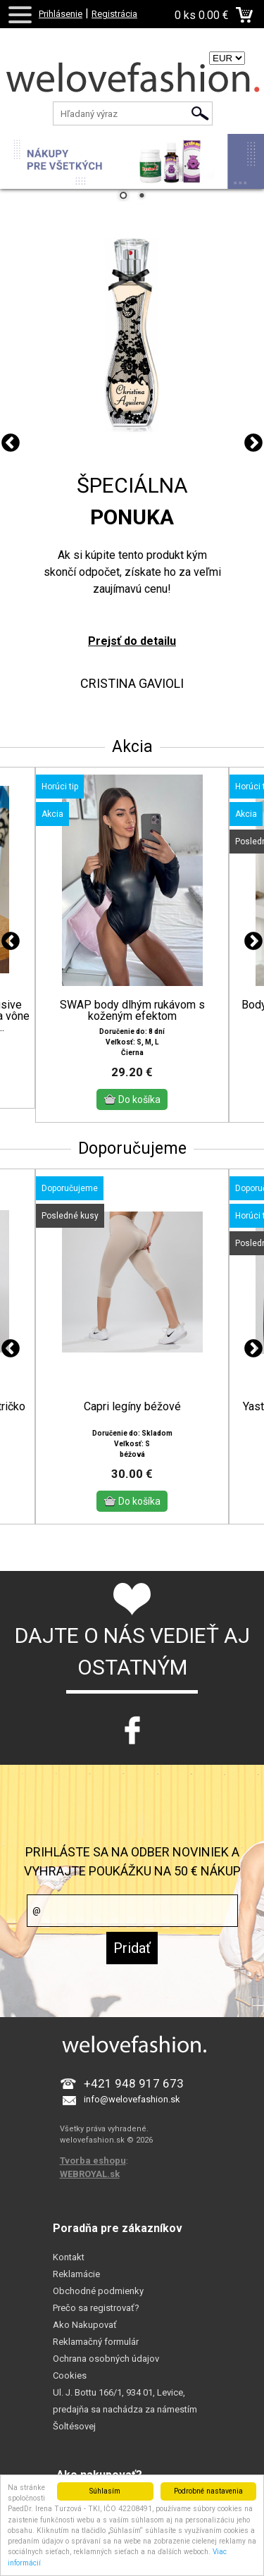  I want to click on WEBROYAL.sk, so click(90, 2174).